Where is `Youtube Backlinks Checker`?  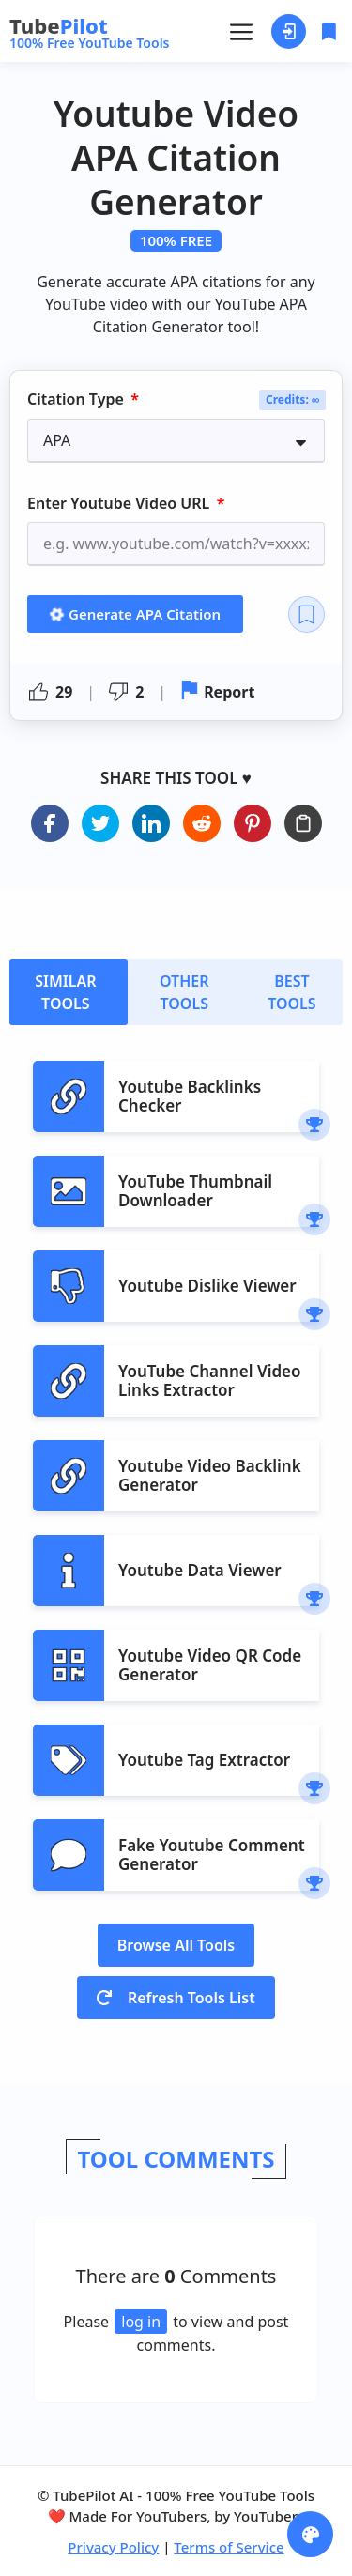
Youtube Backlinks Checker is located at coordinates (189, 1096).